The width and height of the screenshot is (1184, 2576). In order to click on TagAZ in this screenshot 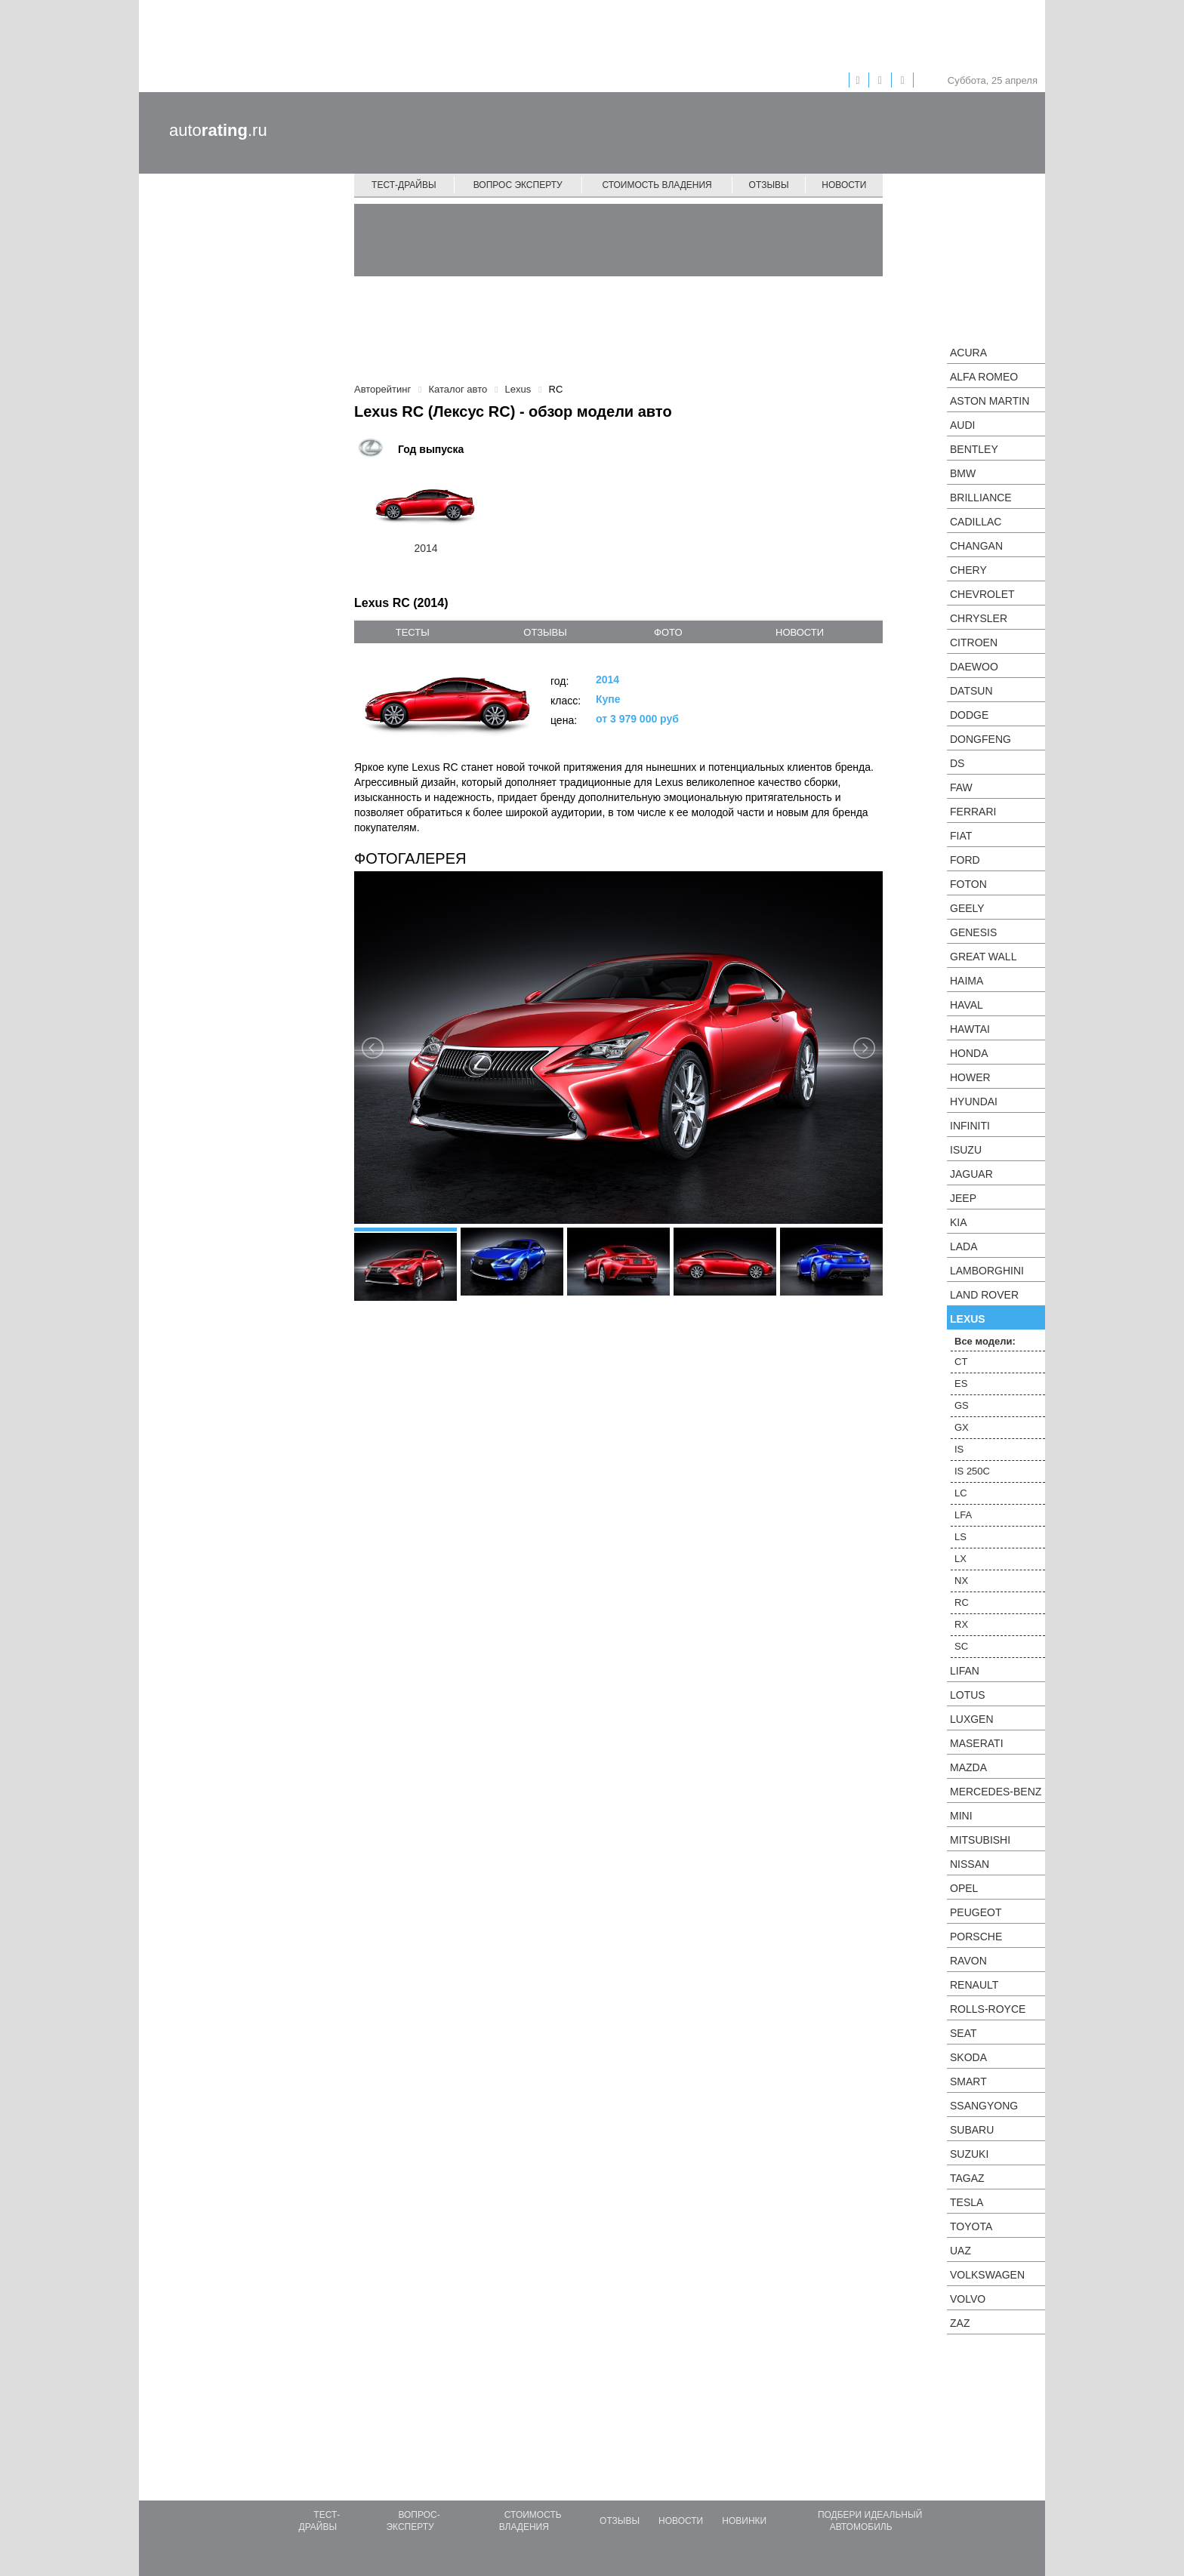, I will do `click(967, 2178)`.